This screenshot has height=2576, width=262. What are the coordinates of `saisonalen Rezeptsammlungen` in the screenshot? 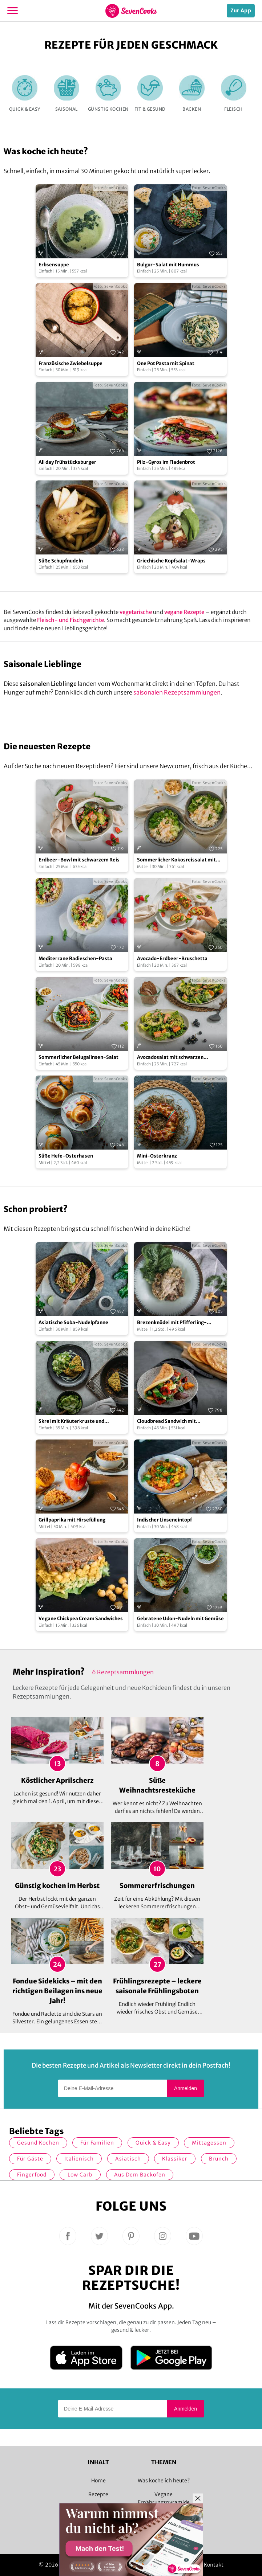 It's located at (177, 692).